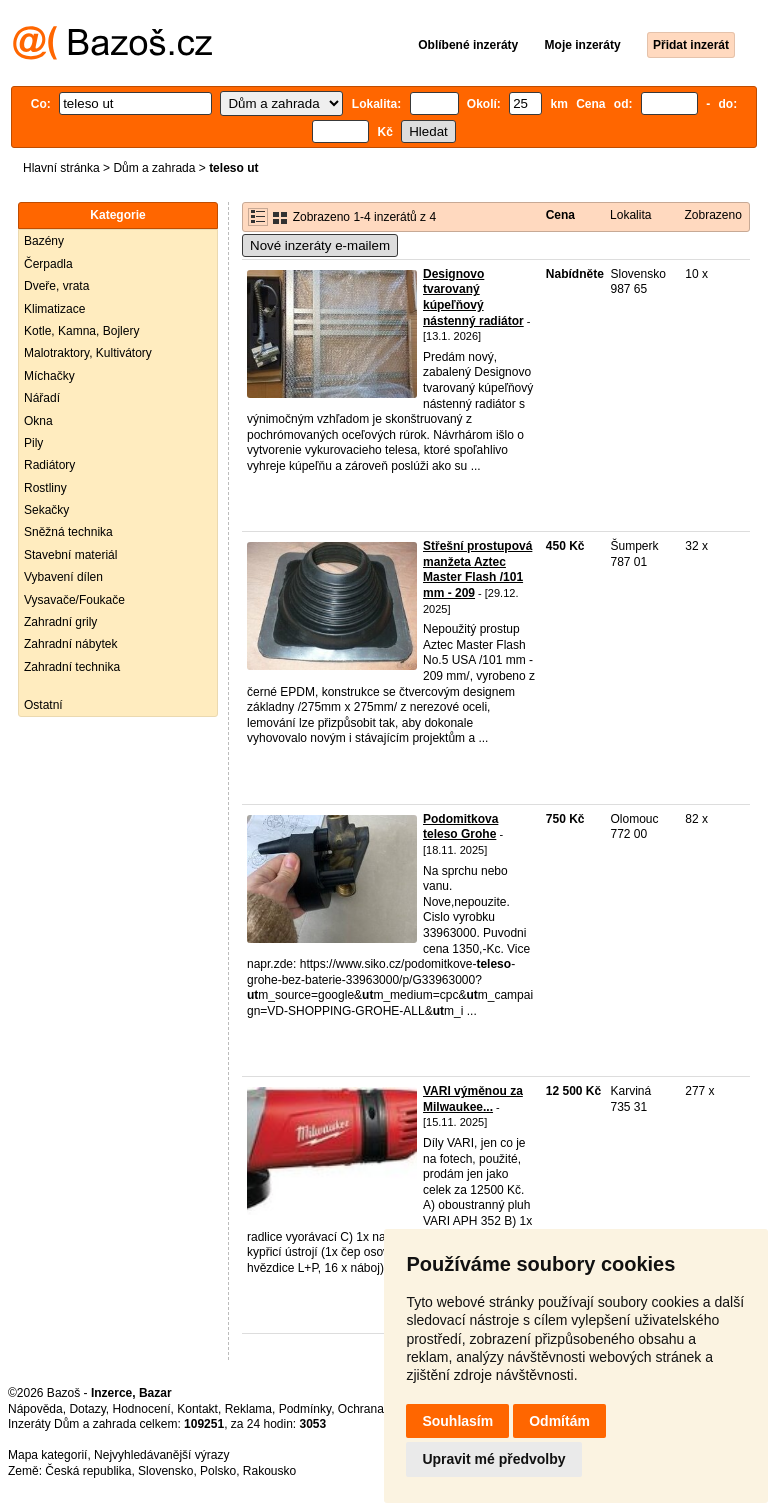 This screenshot has width=768, height=1503. What do you see at coordinates (49, 465) in the screenshot?
I see `Radiátory` at bounding box center [49, 465].